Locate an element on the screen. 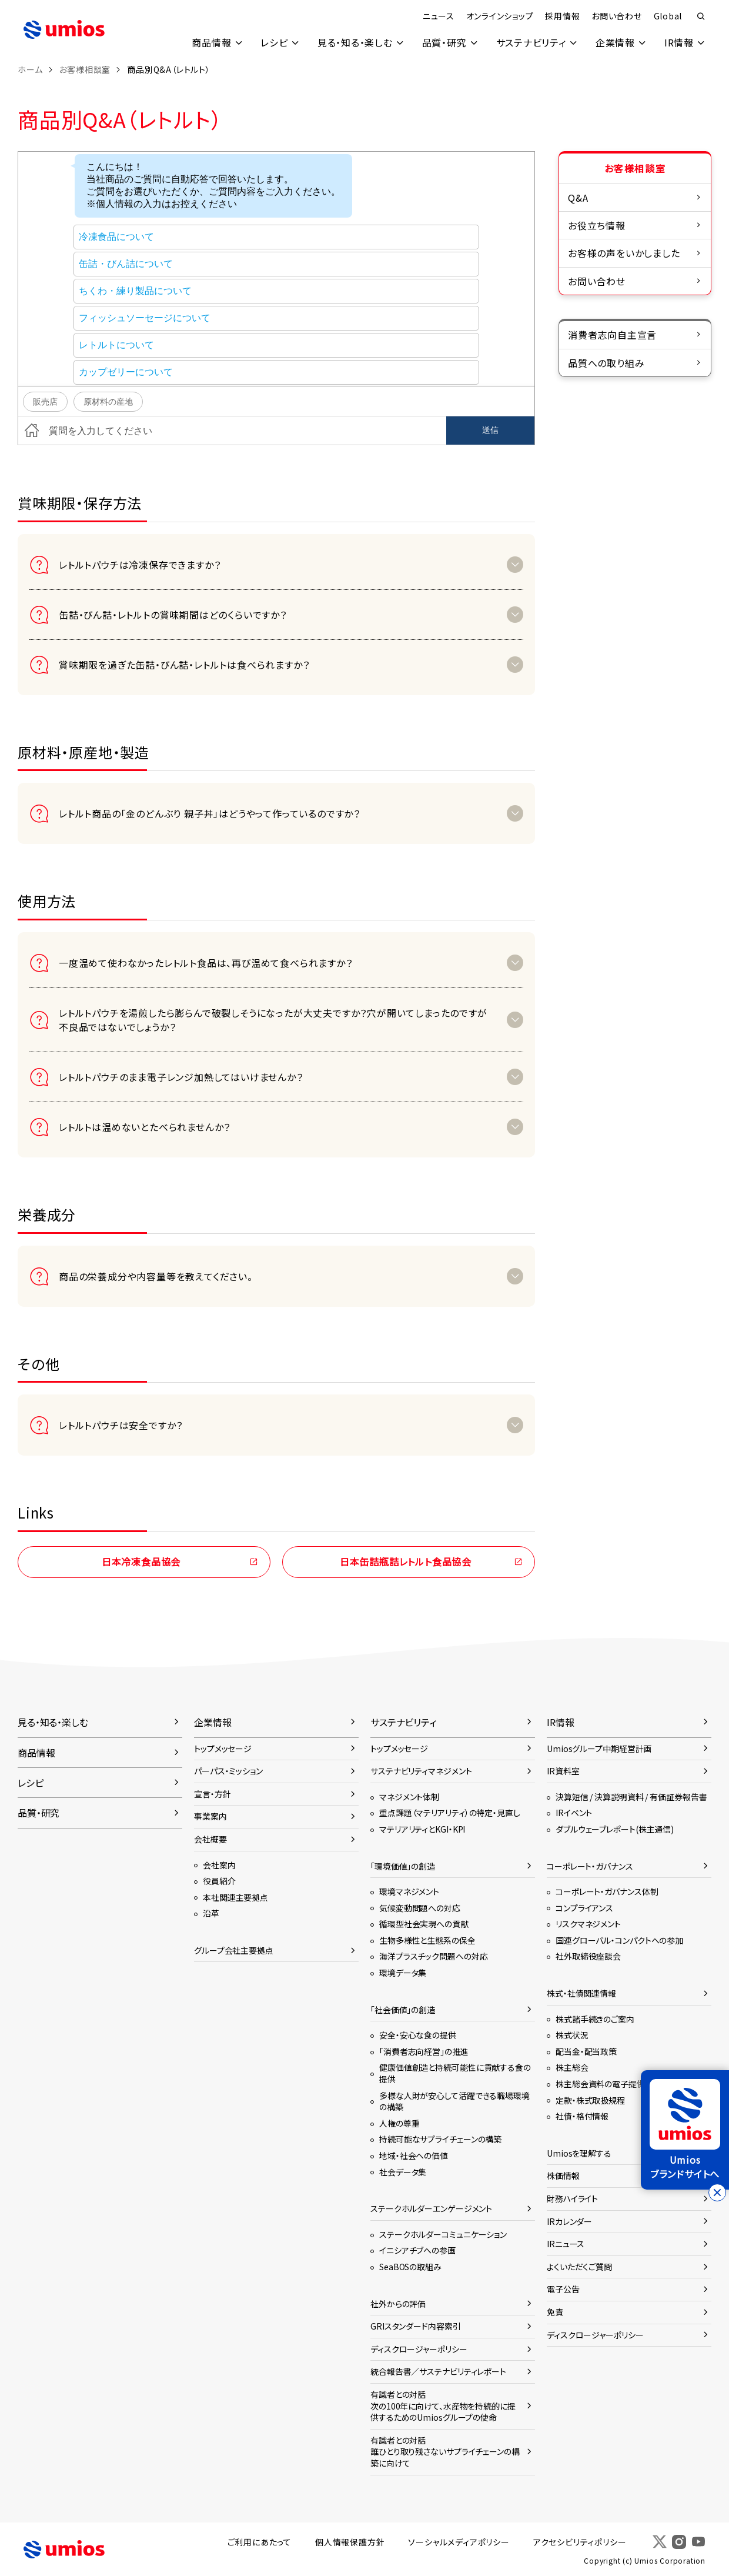 This screenshot has width=729, height=2576. トップメッセージ is located at coordinates (223, 1748).